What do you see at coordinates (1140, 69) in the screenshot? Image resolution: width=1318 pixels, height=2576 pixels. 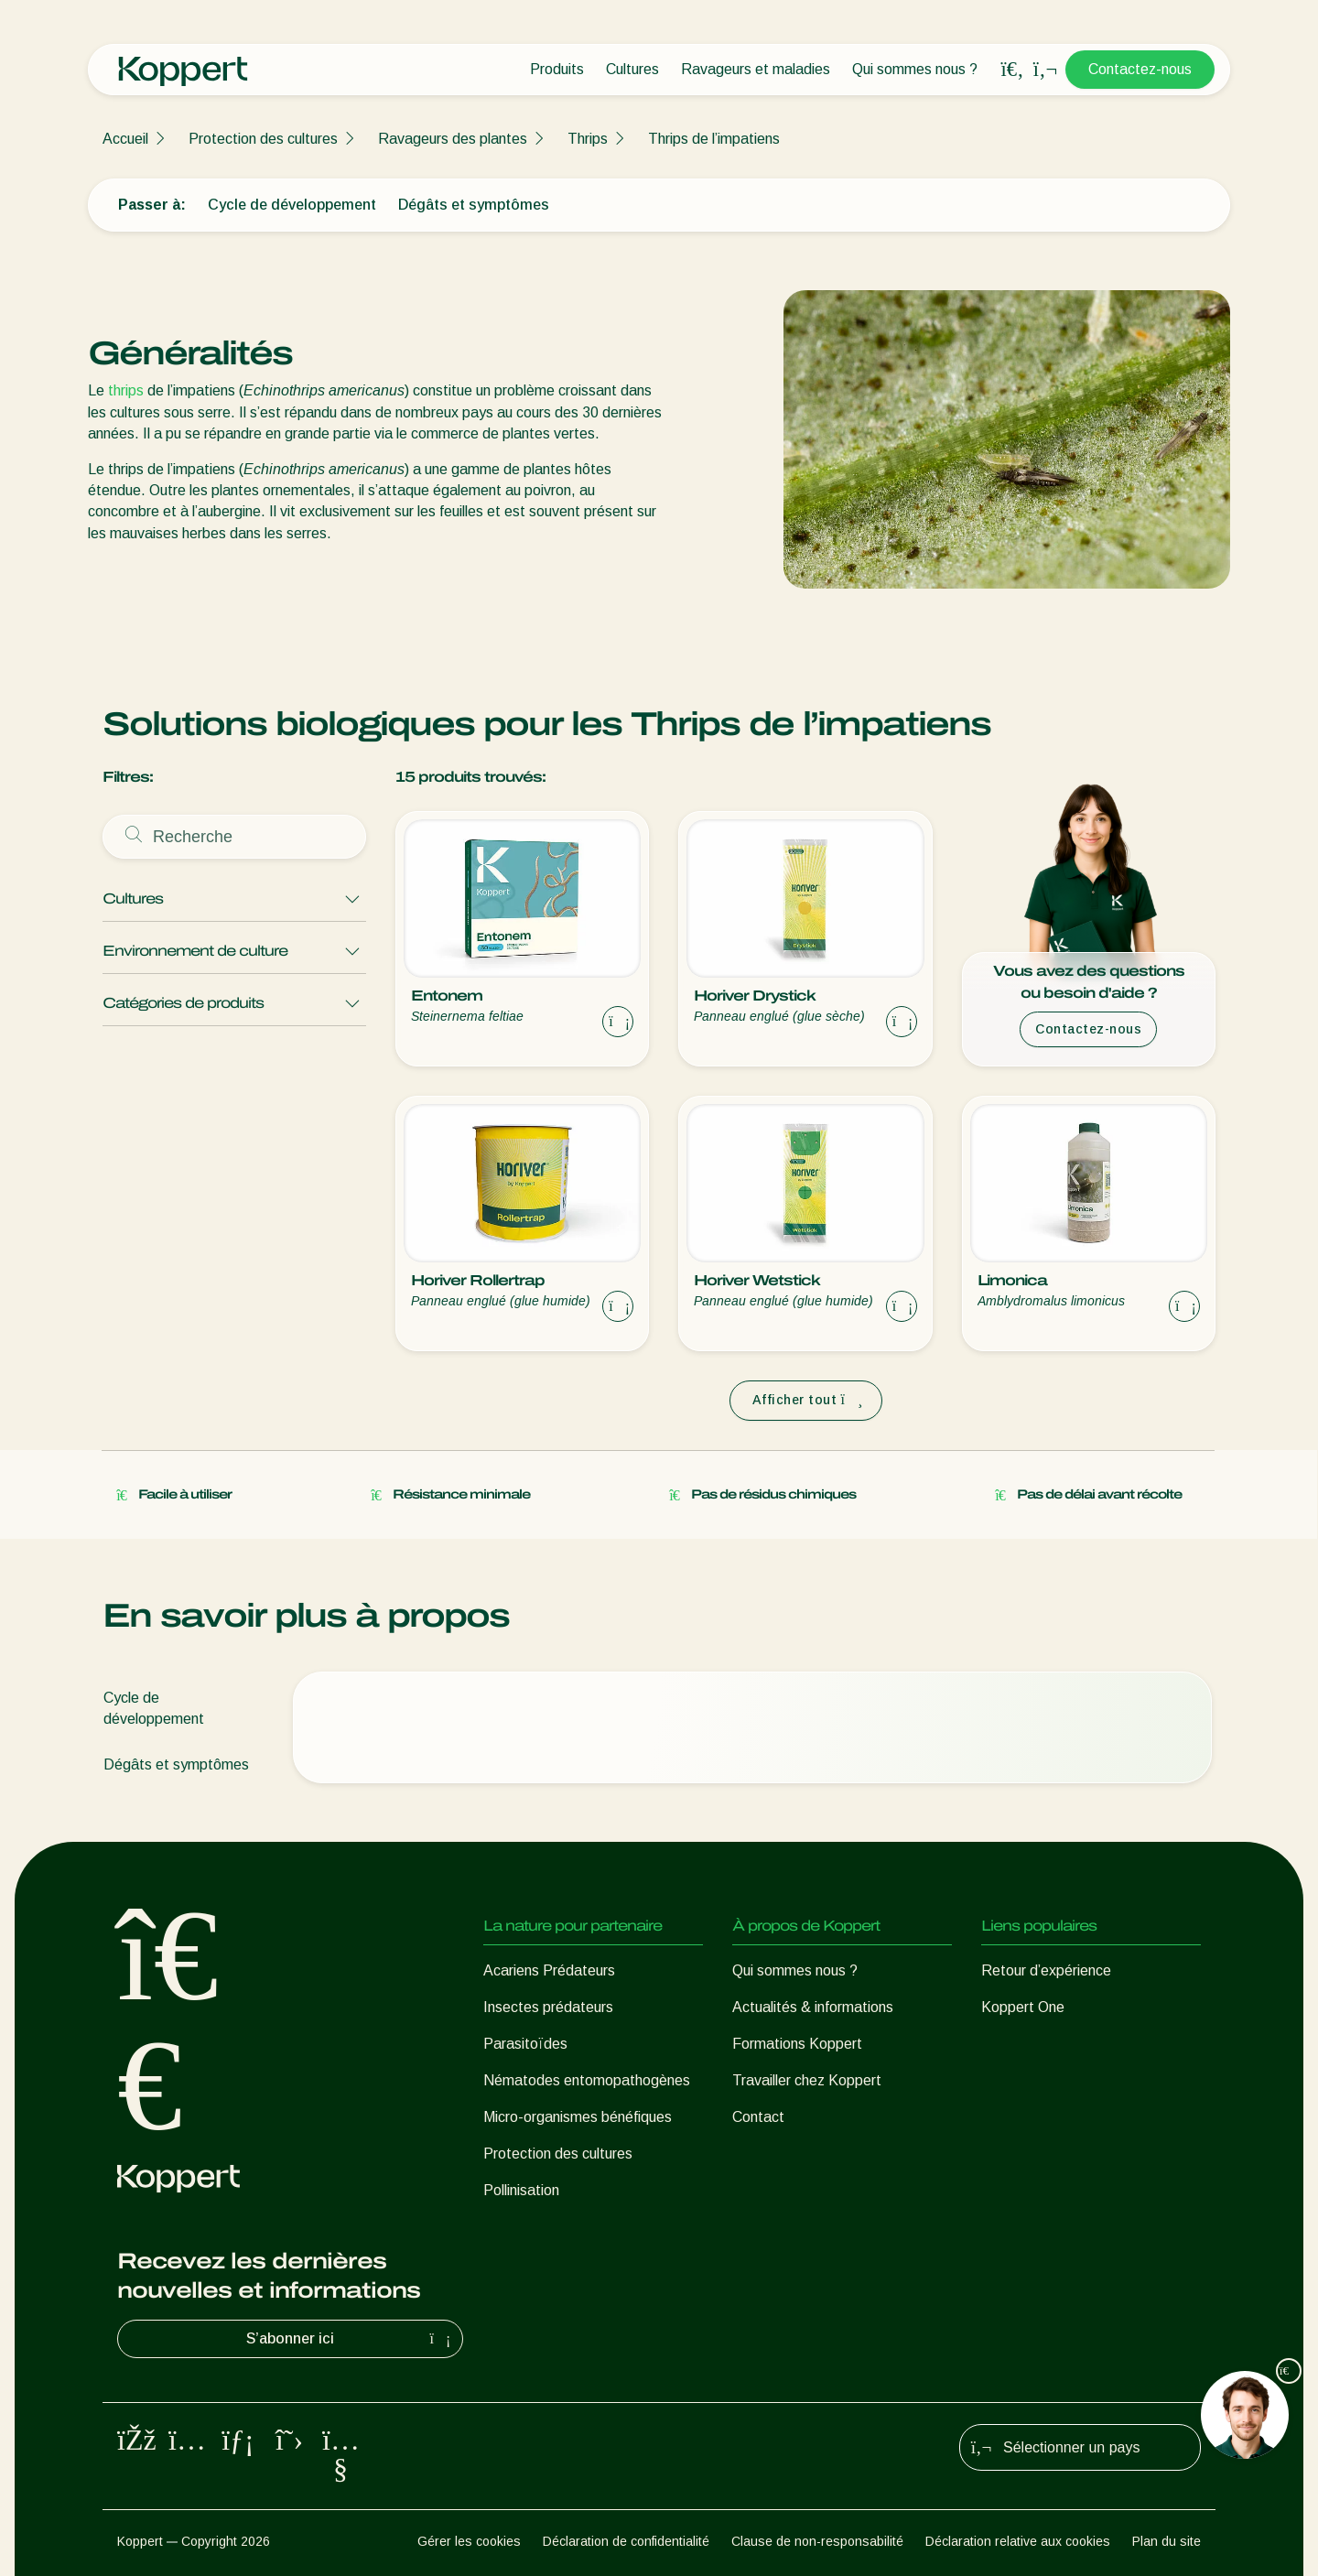 I see `Contactez-nous` at bounding box center [1140, 69].